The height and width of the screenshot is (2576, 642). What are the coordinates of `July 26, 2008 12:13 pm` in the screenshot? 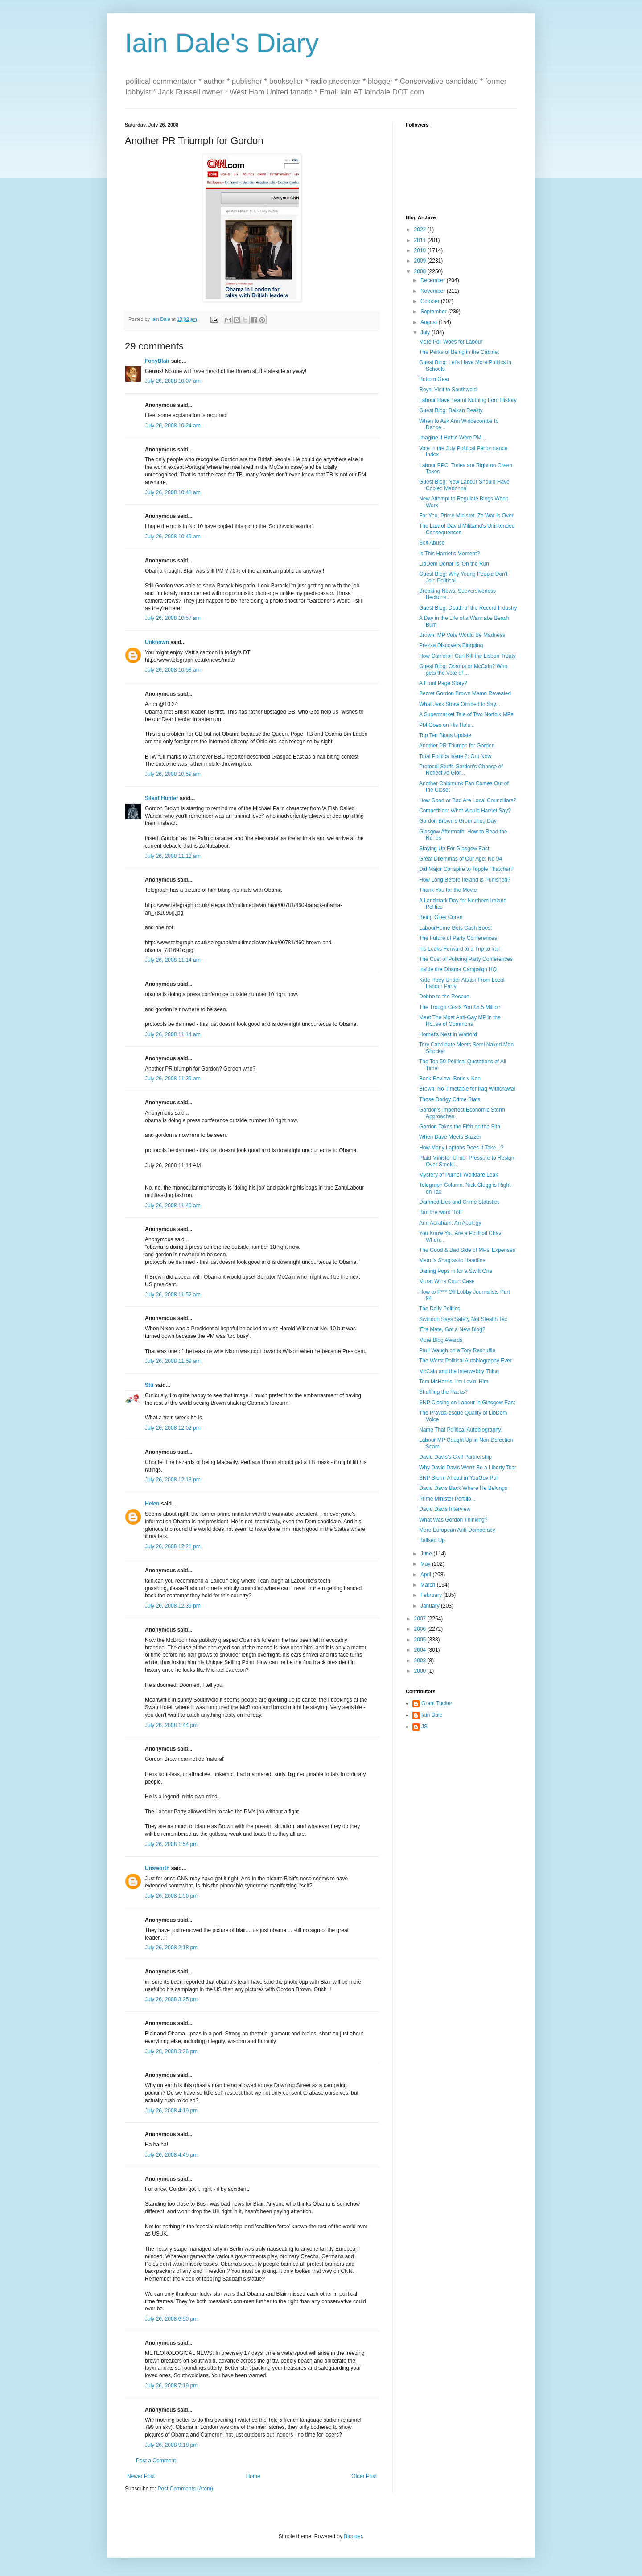 It's located at (173, 1480).